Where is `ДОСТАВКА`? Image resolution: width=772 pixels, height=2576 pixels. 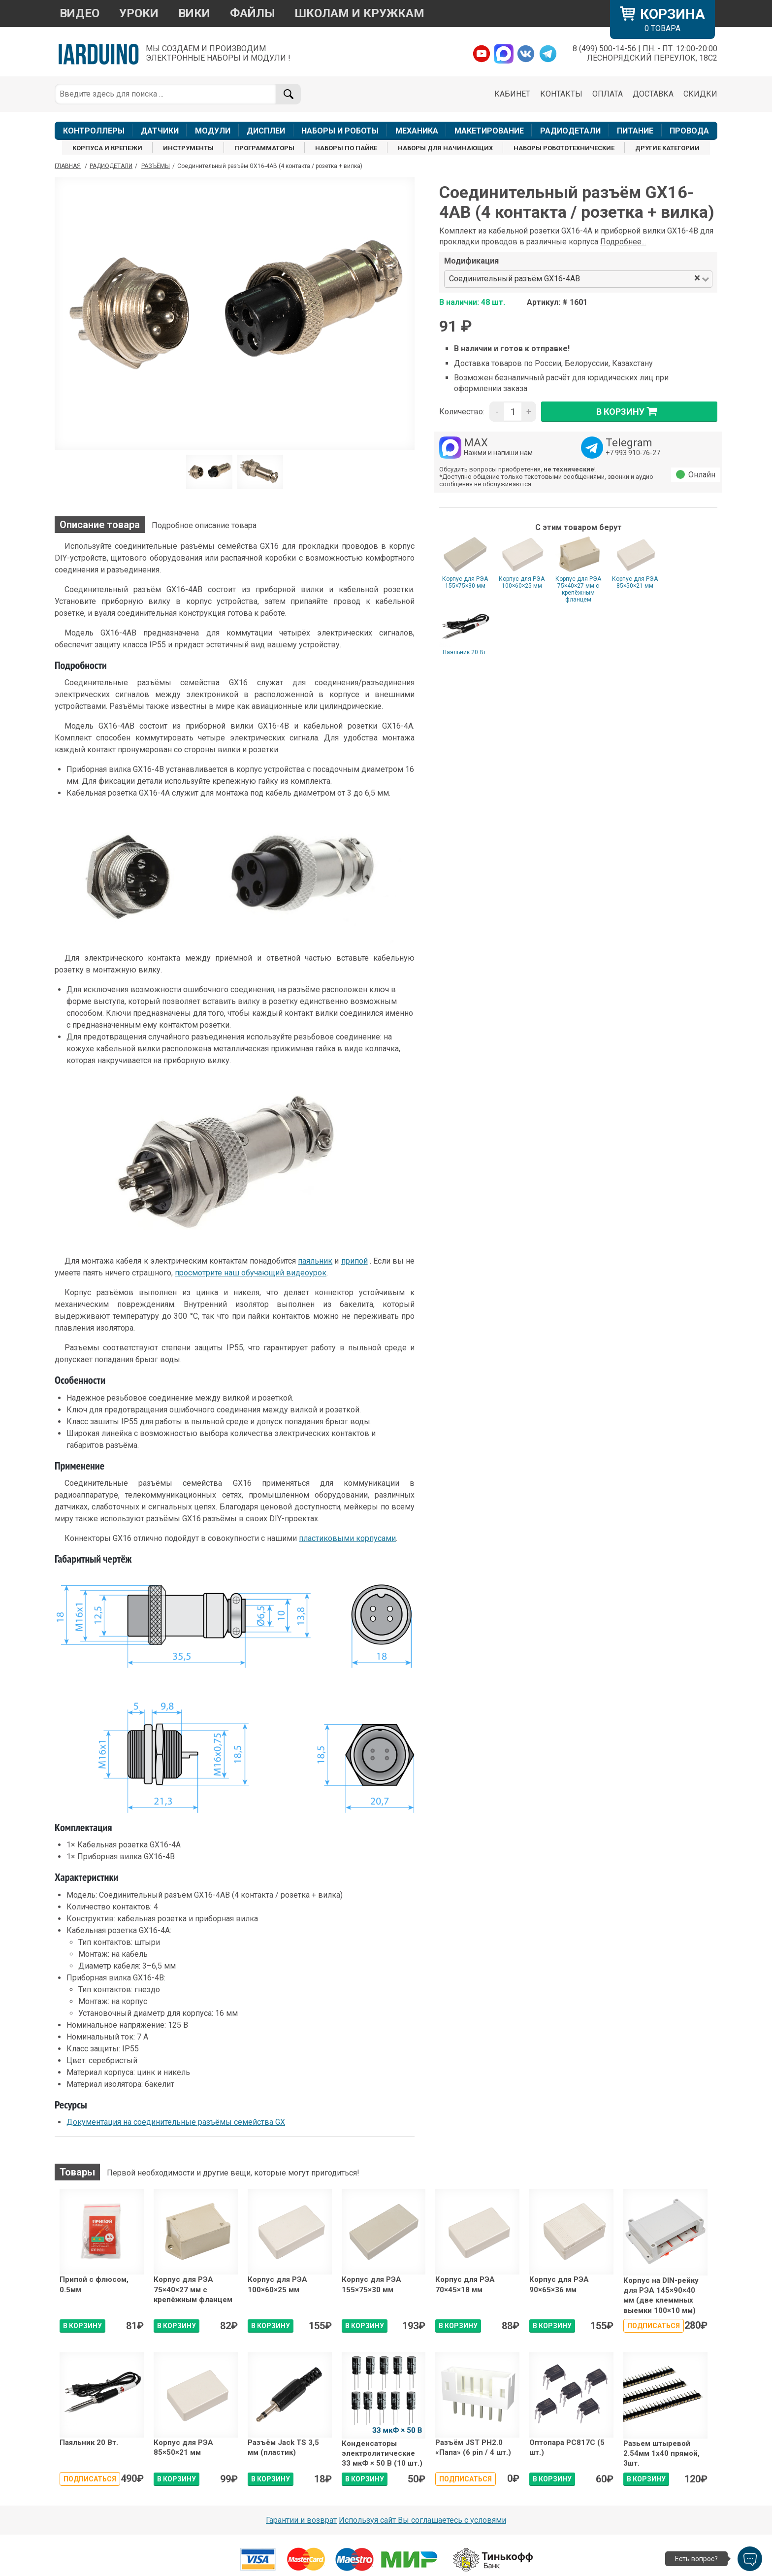 ДОСТАВКА is located at coordinates (653, 94).